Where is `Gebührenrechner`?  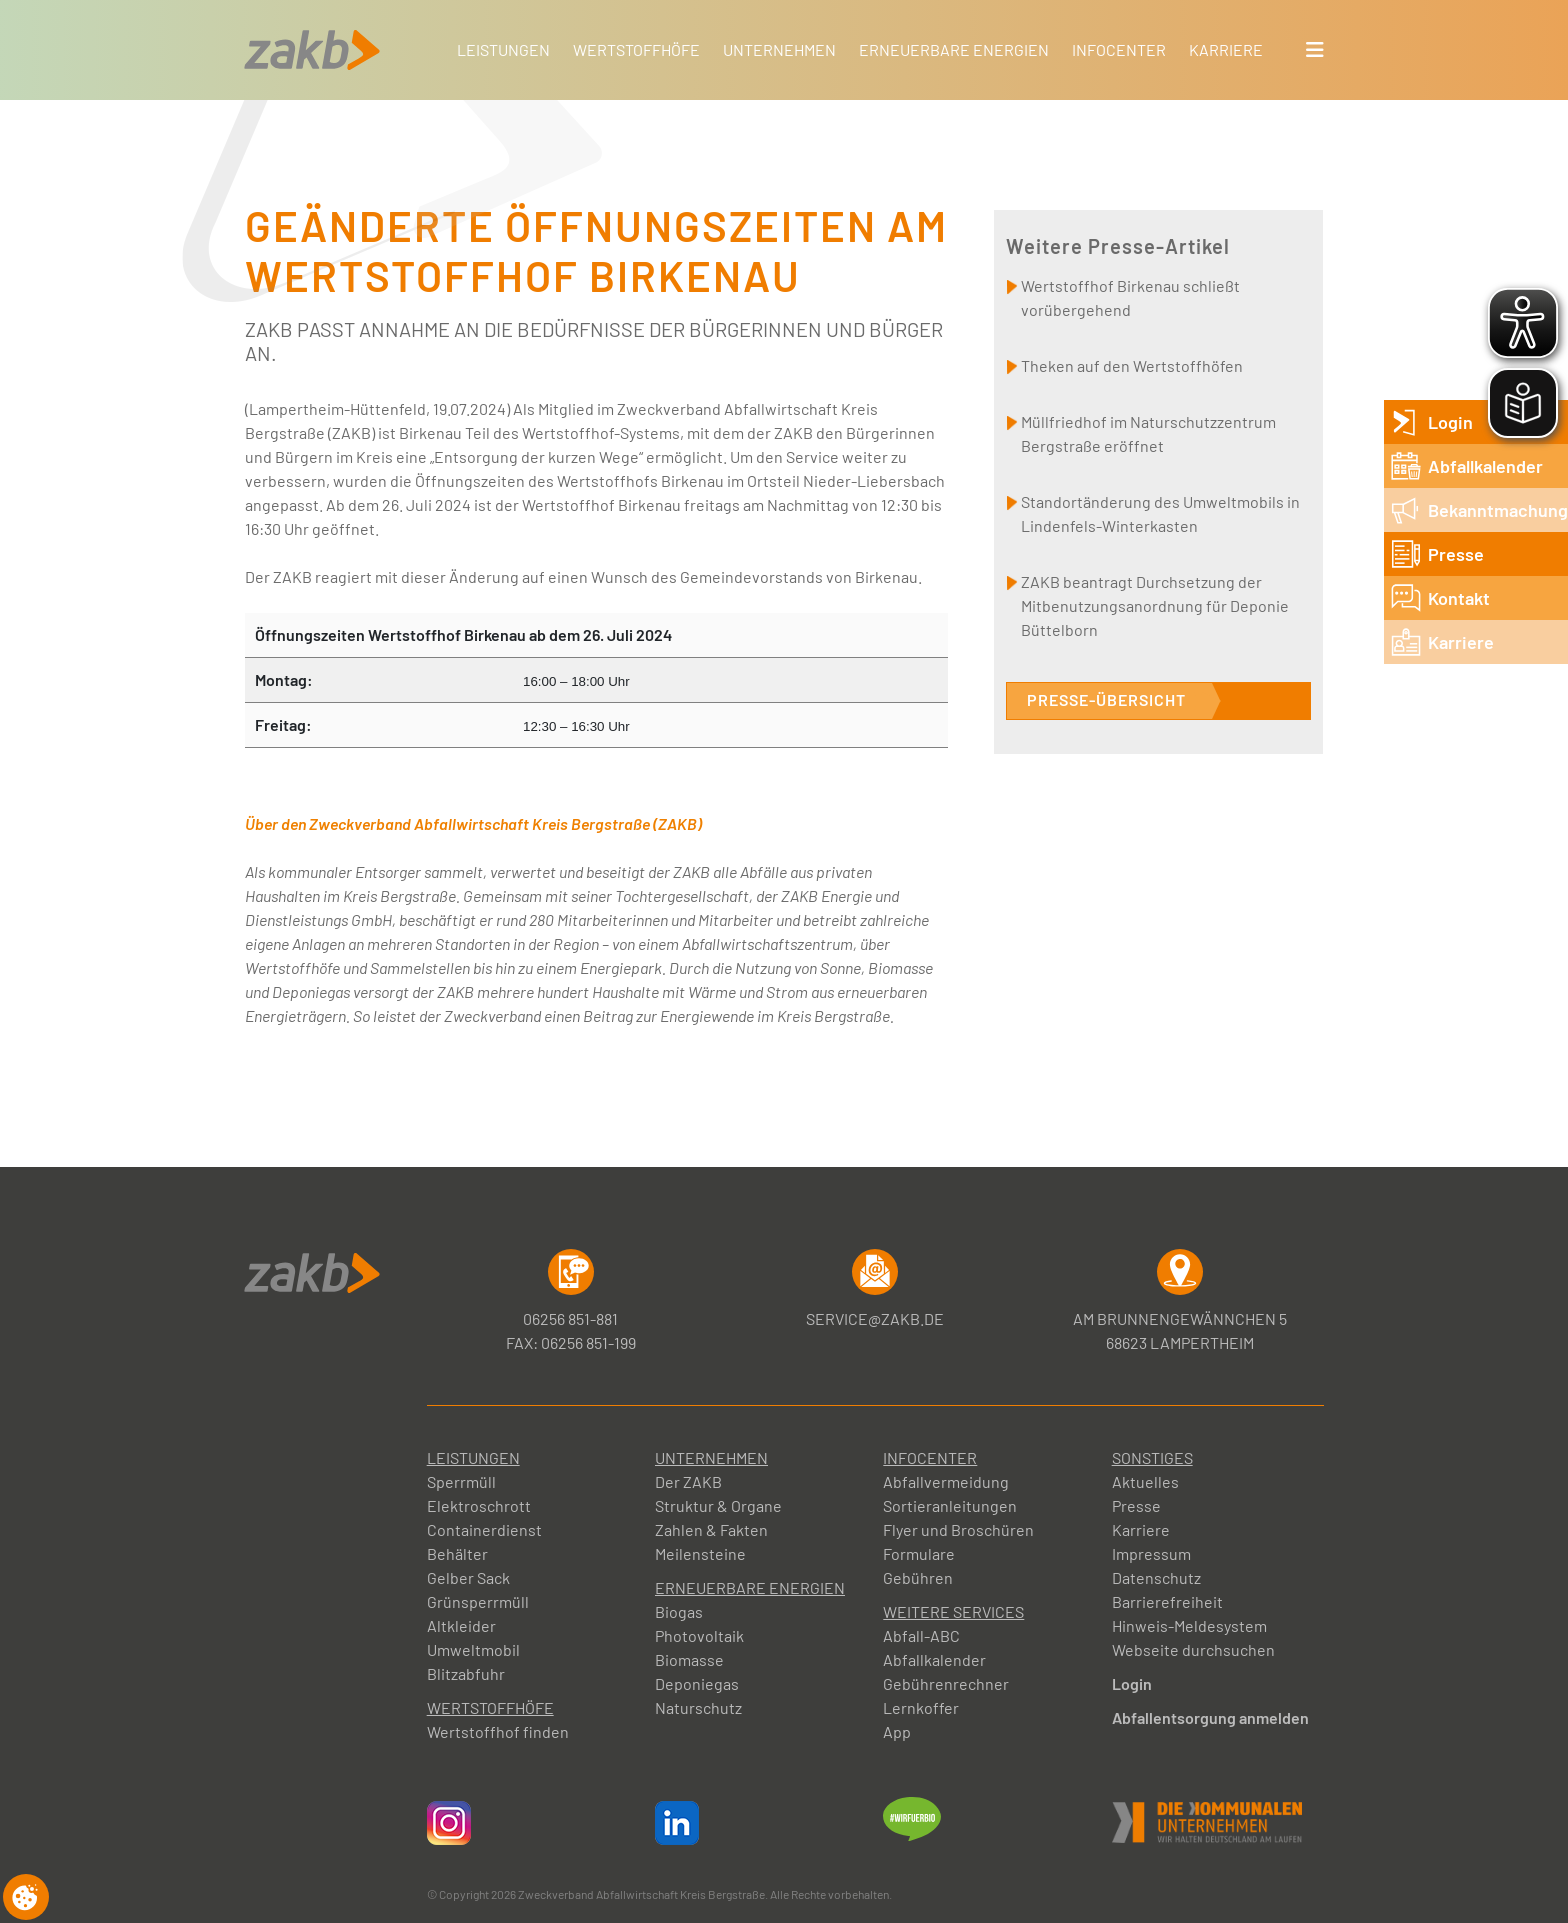
Gebührenrechner is located at coordinates (946, 1683).